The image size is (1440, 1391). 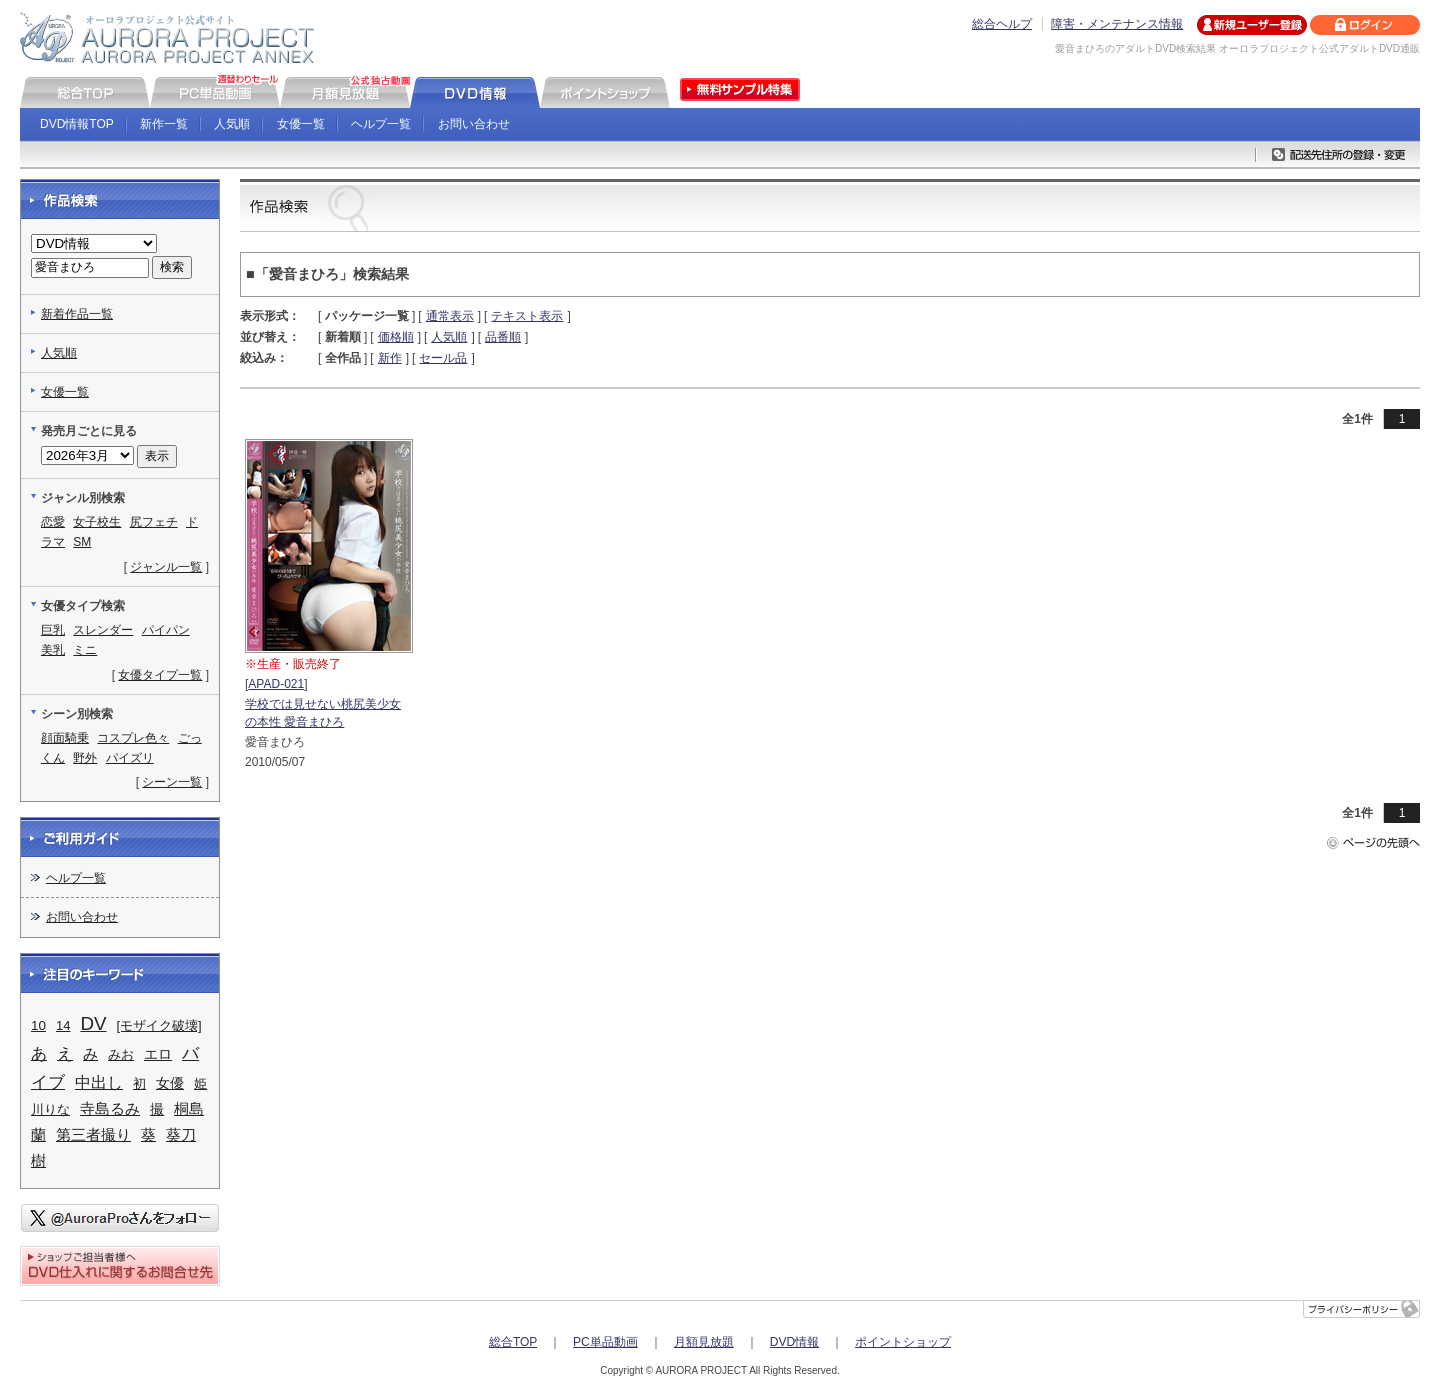 What do you see at coordinates (164, 124) in the screenshot?
I see `新作一覧` at bounding box center [164, 124].